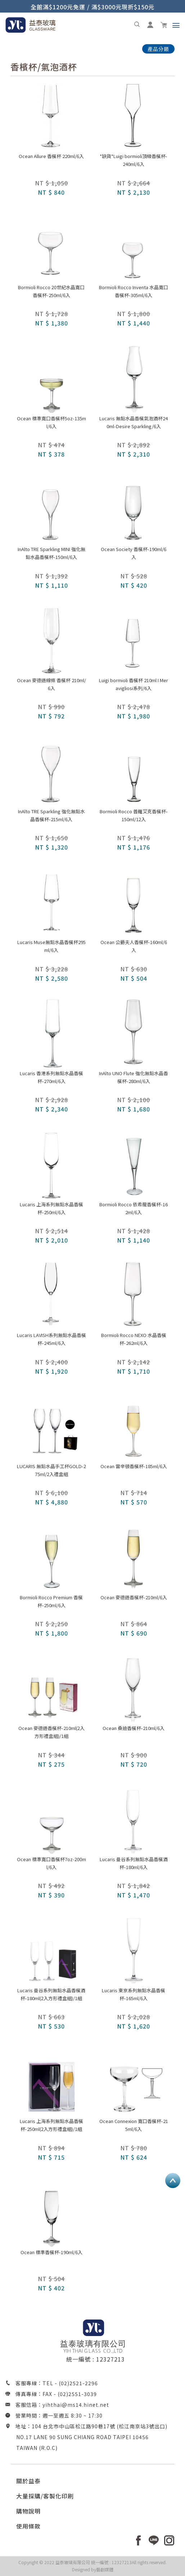  Describe the element at coordinates (75, 2404) in the screenshot. I see `yihthai@ms14.hinet.net` at that location.